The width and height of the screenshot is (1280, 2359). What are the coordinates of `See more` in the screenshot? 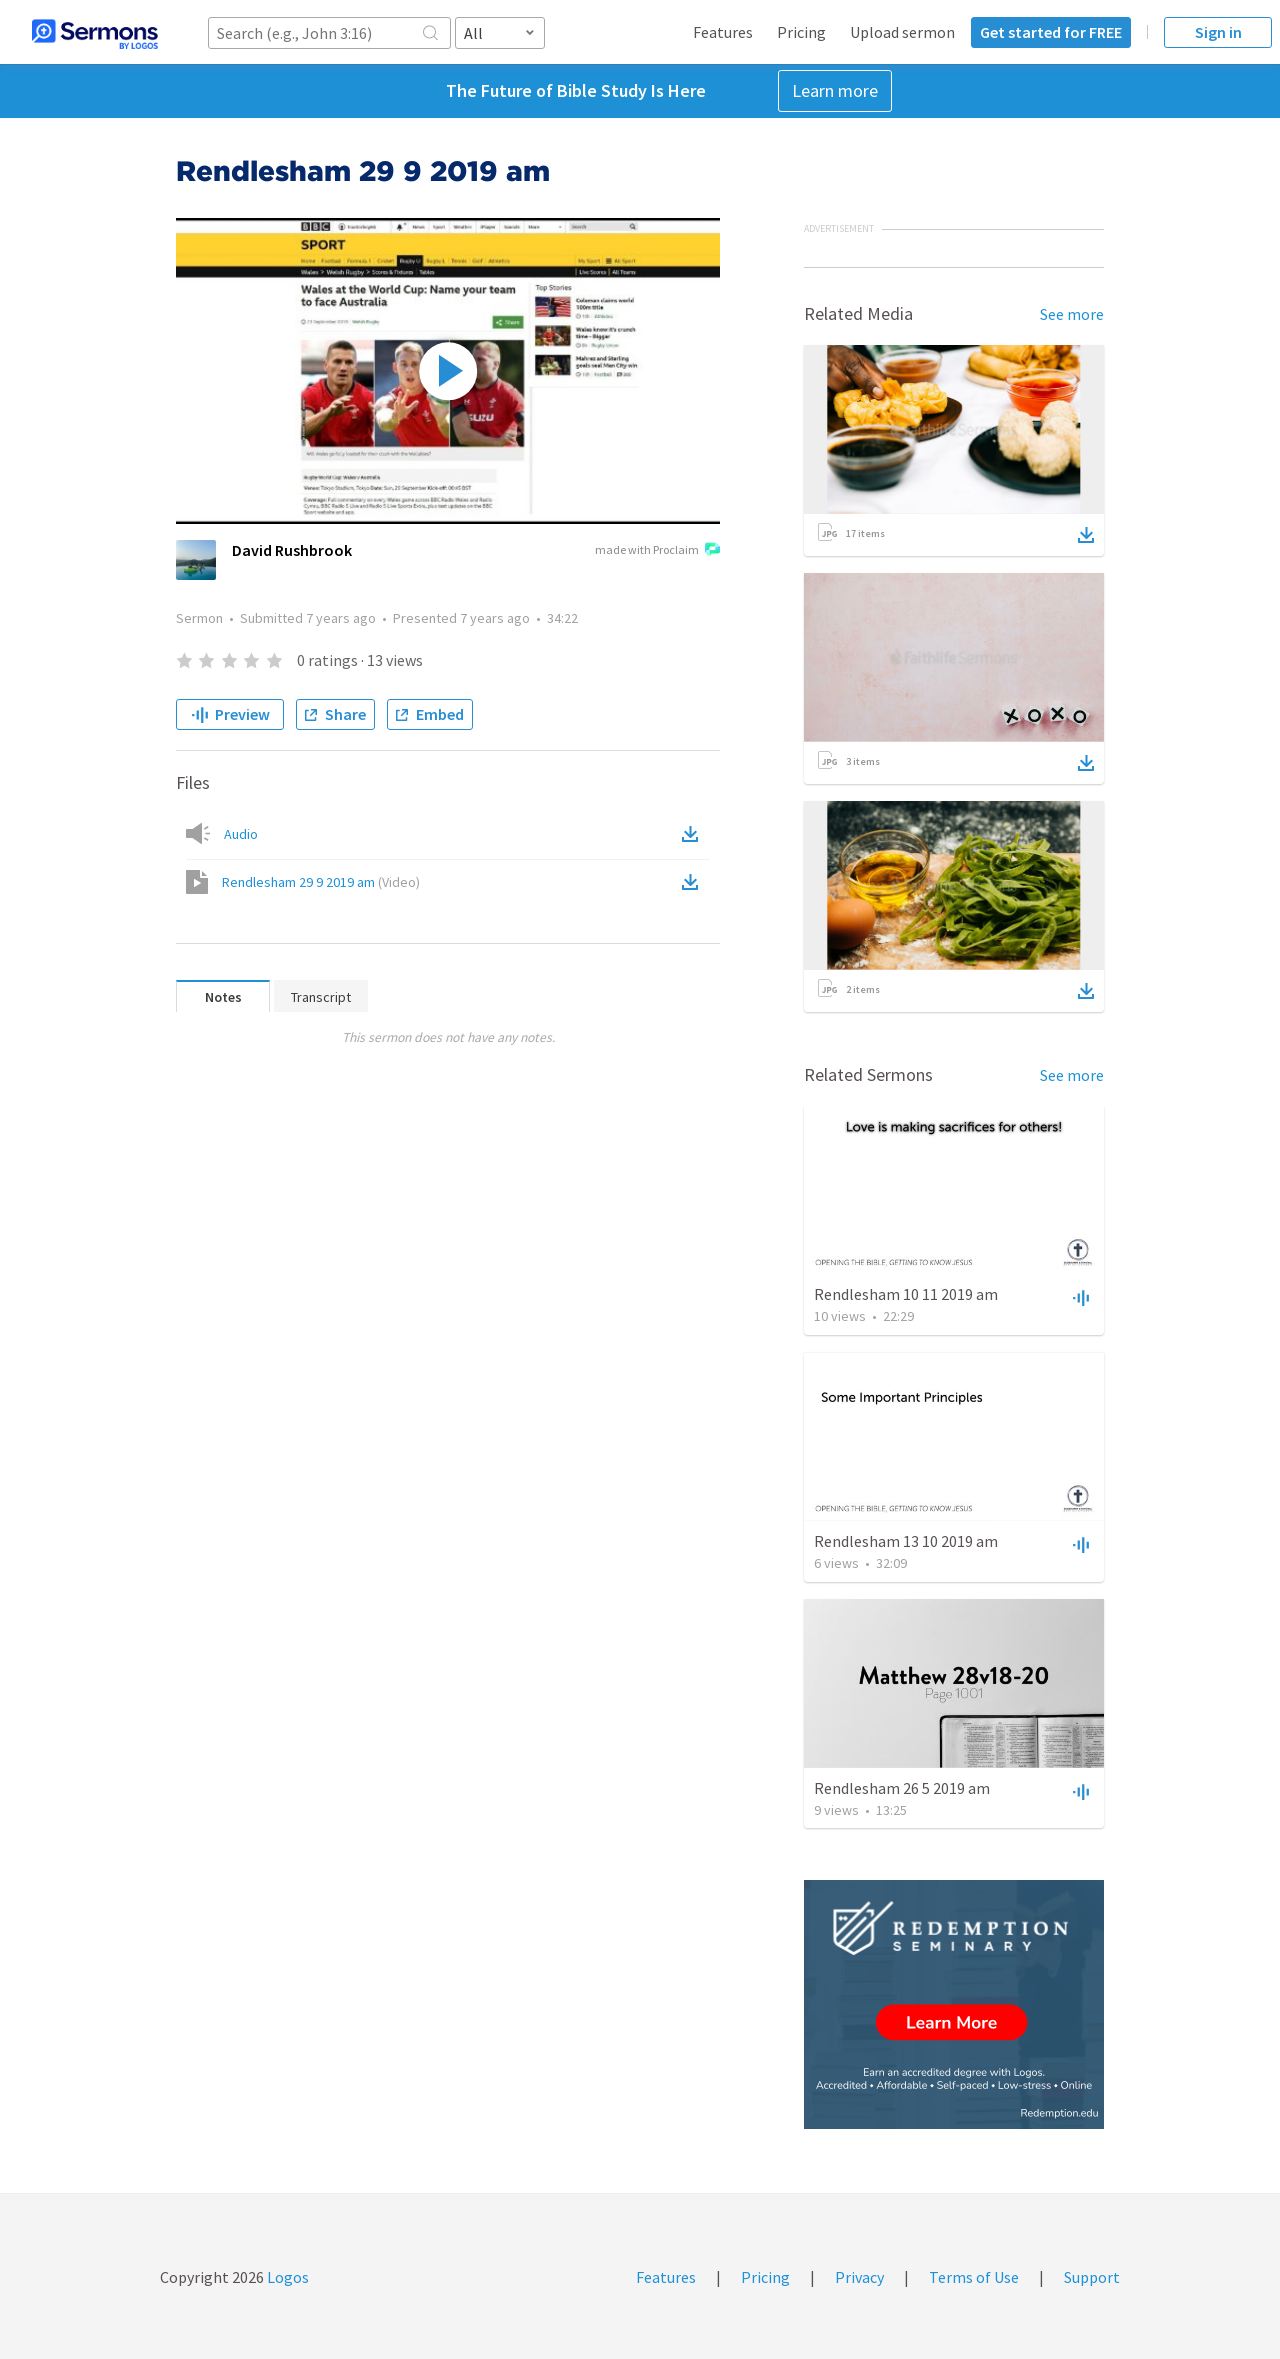 It's located at (1072, 314).